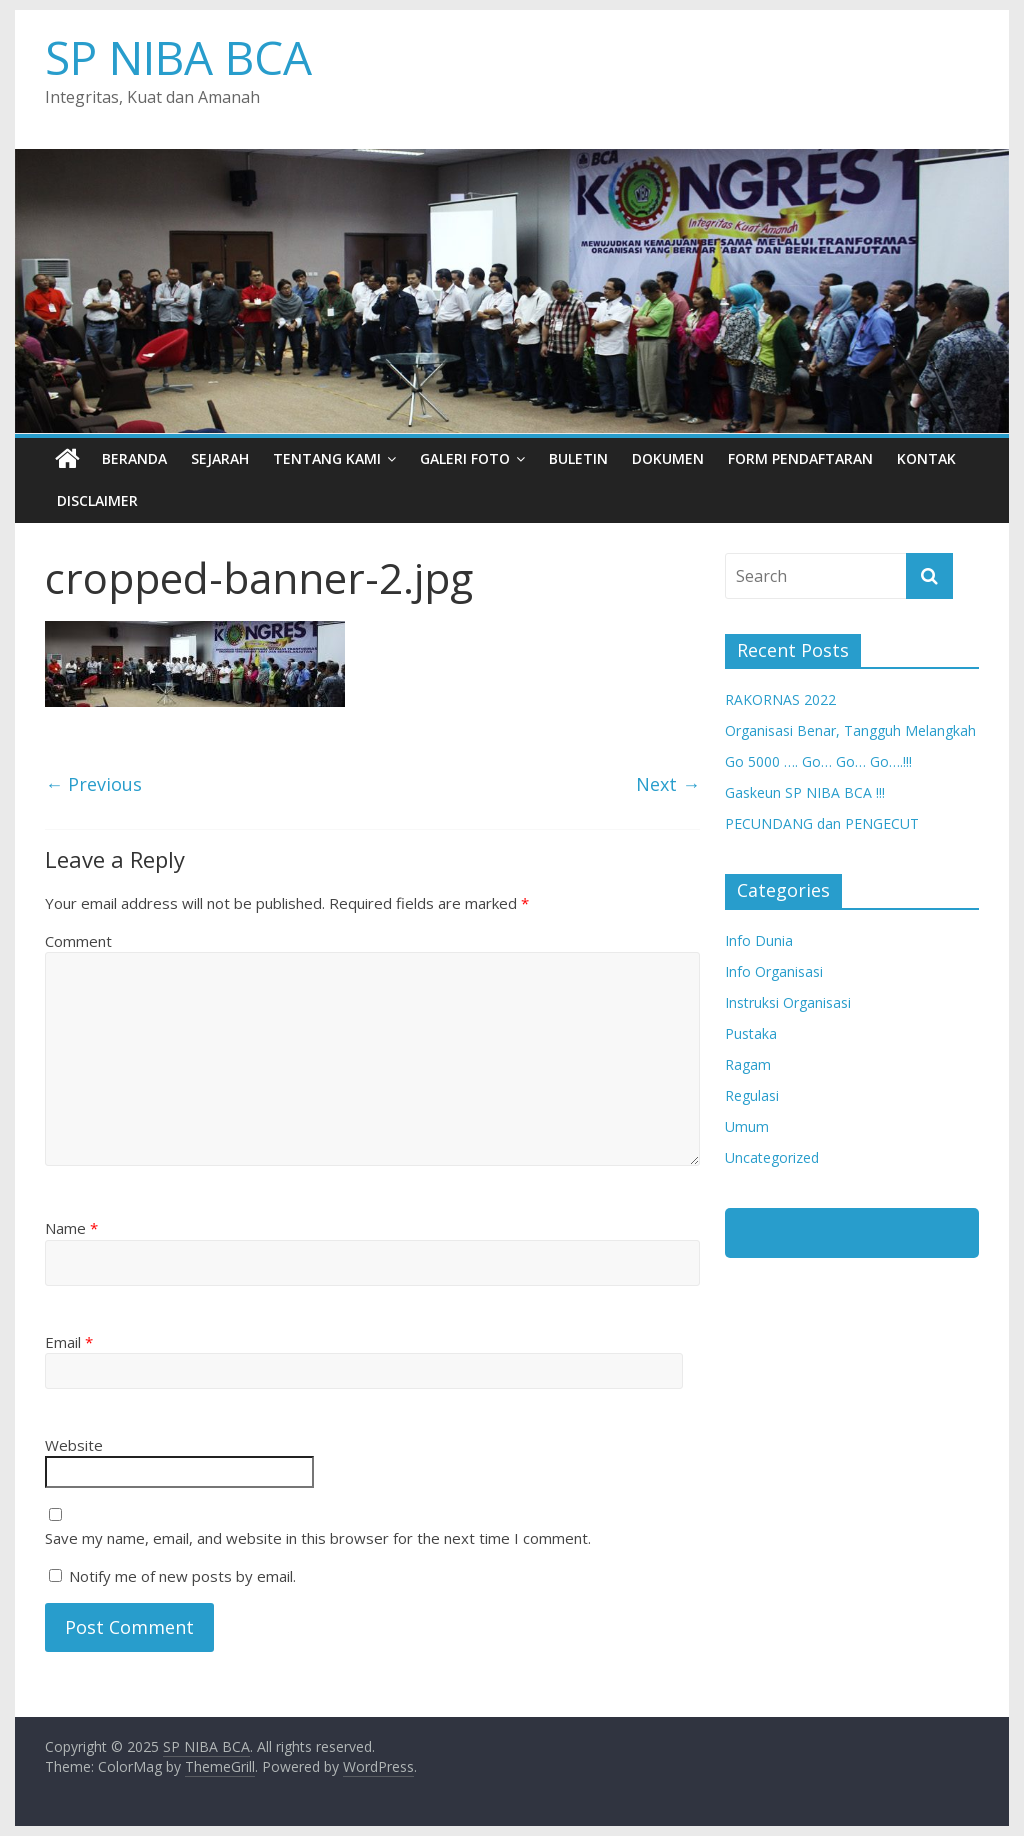  Describe the element at coordinates (78, 941) in the screenshot. I see `Comment` at that location.